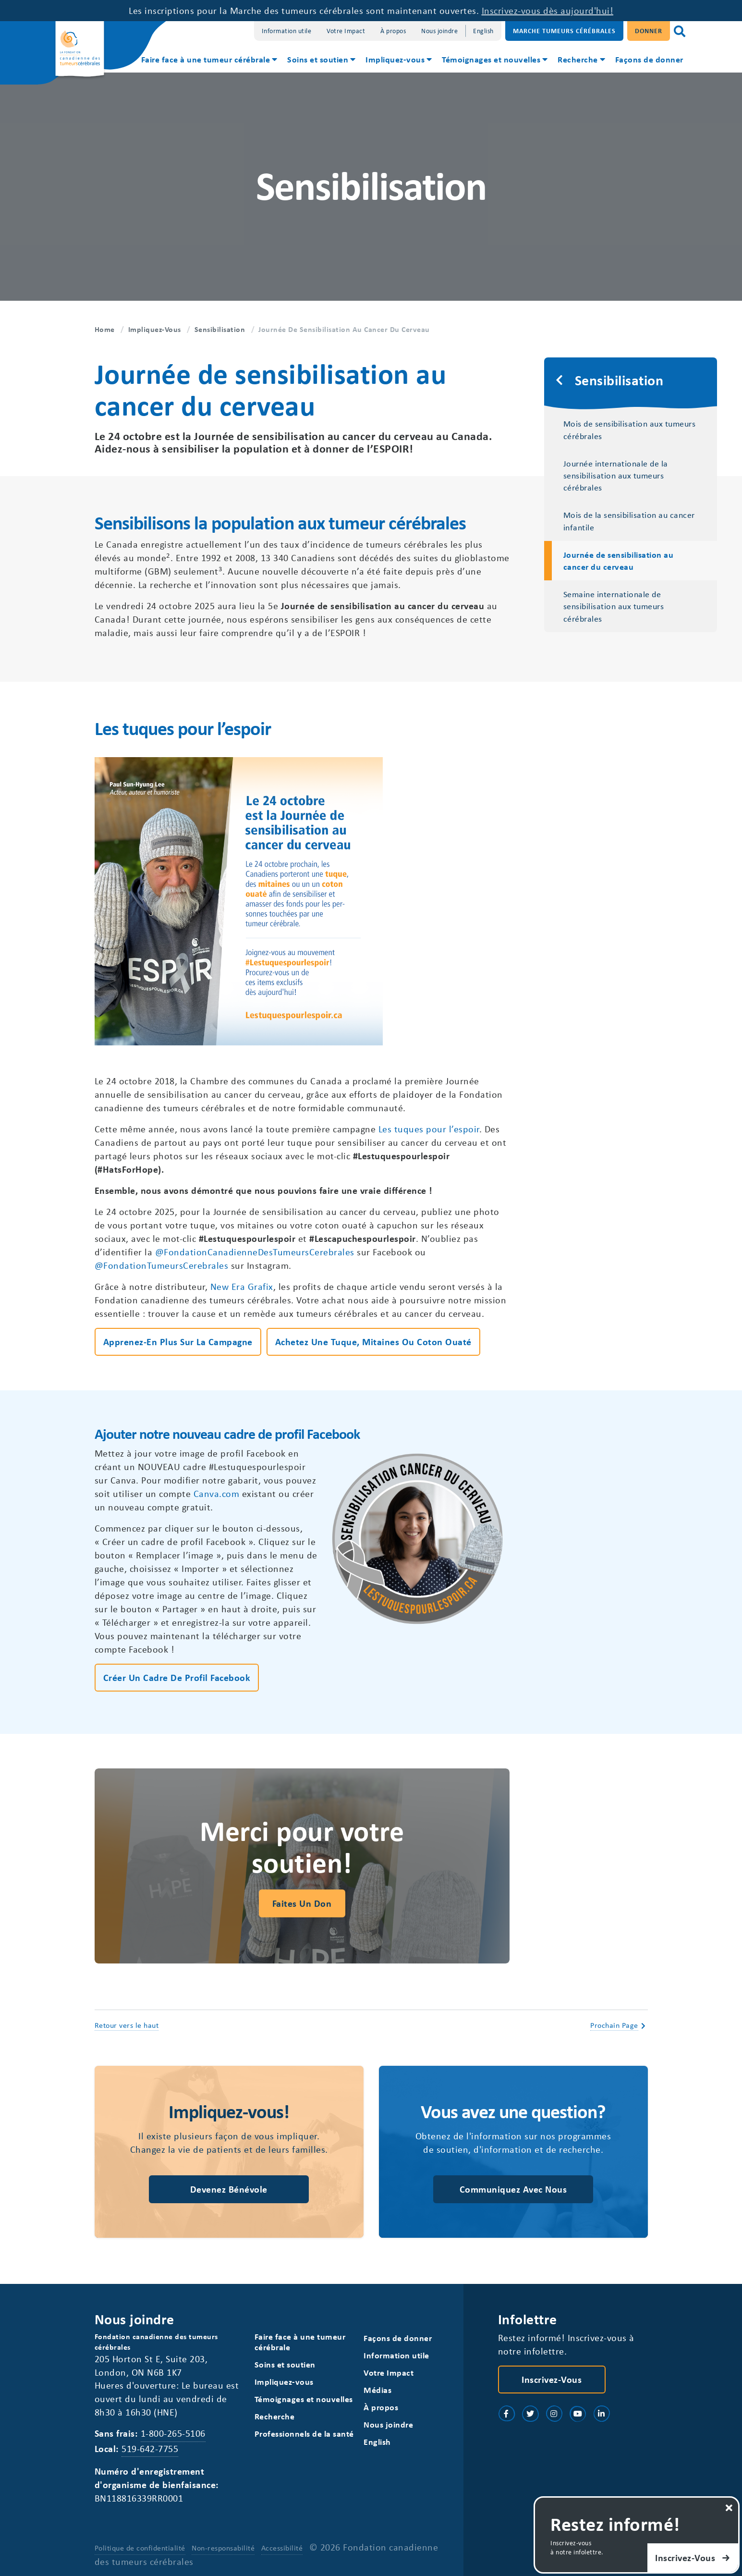 This screenshot has height=2576, width=742. Describe the element at coordinates (564, 30) in the screenshot. I see `Marche Tumeurs Cérébrales` at that location.